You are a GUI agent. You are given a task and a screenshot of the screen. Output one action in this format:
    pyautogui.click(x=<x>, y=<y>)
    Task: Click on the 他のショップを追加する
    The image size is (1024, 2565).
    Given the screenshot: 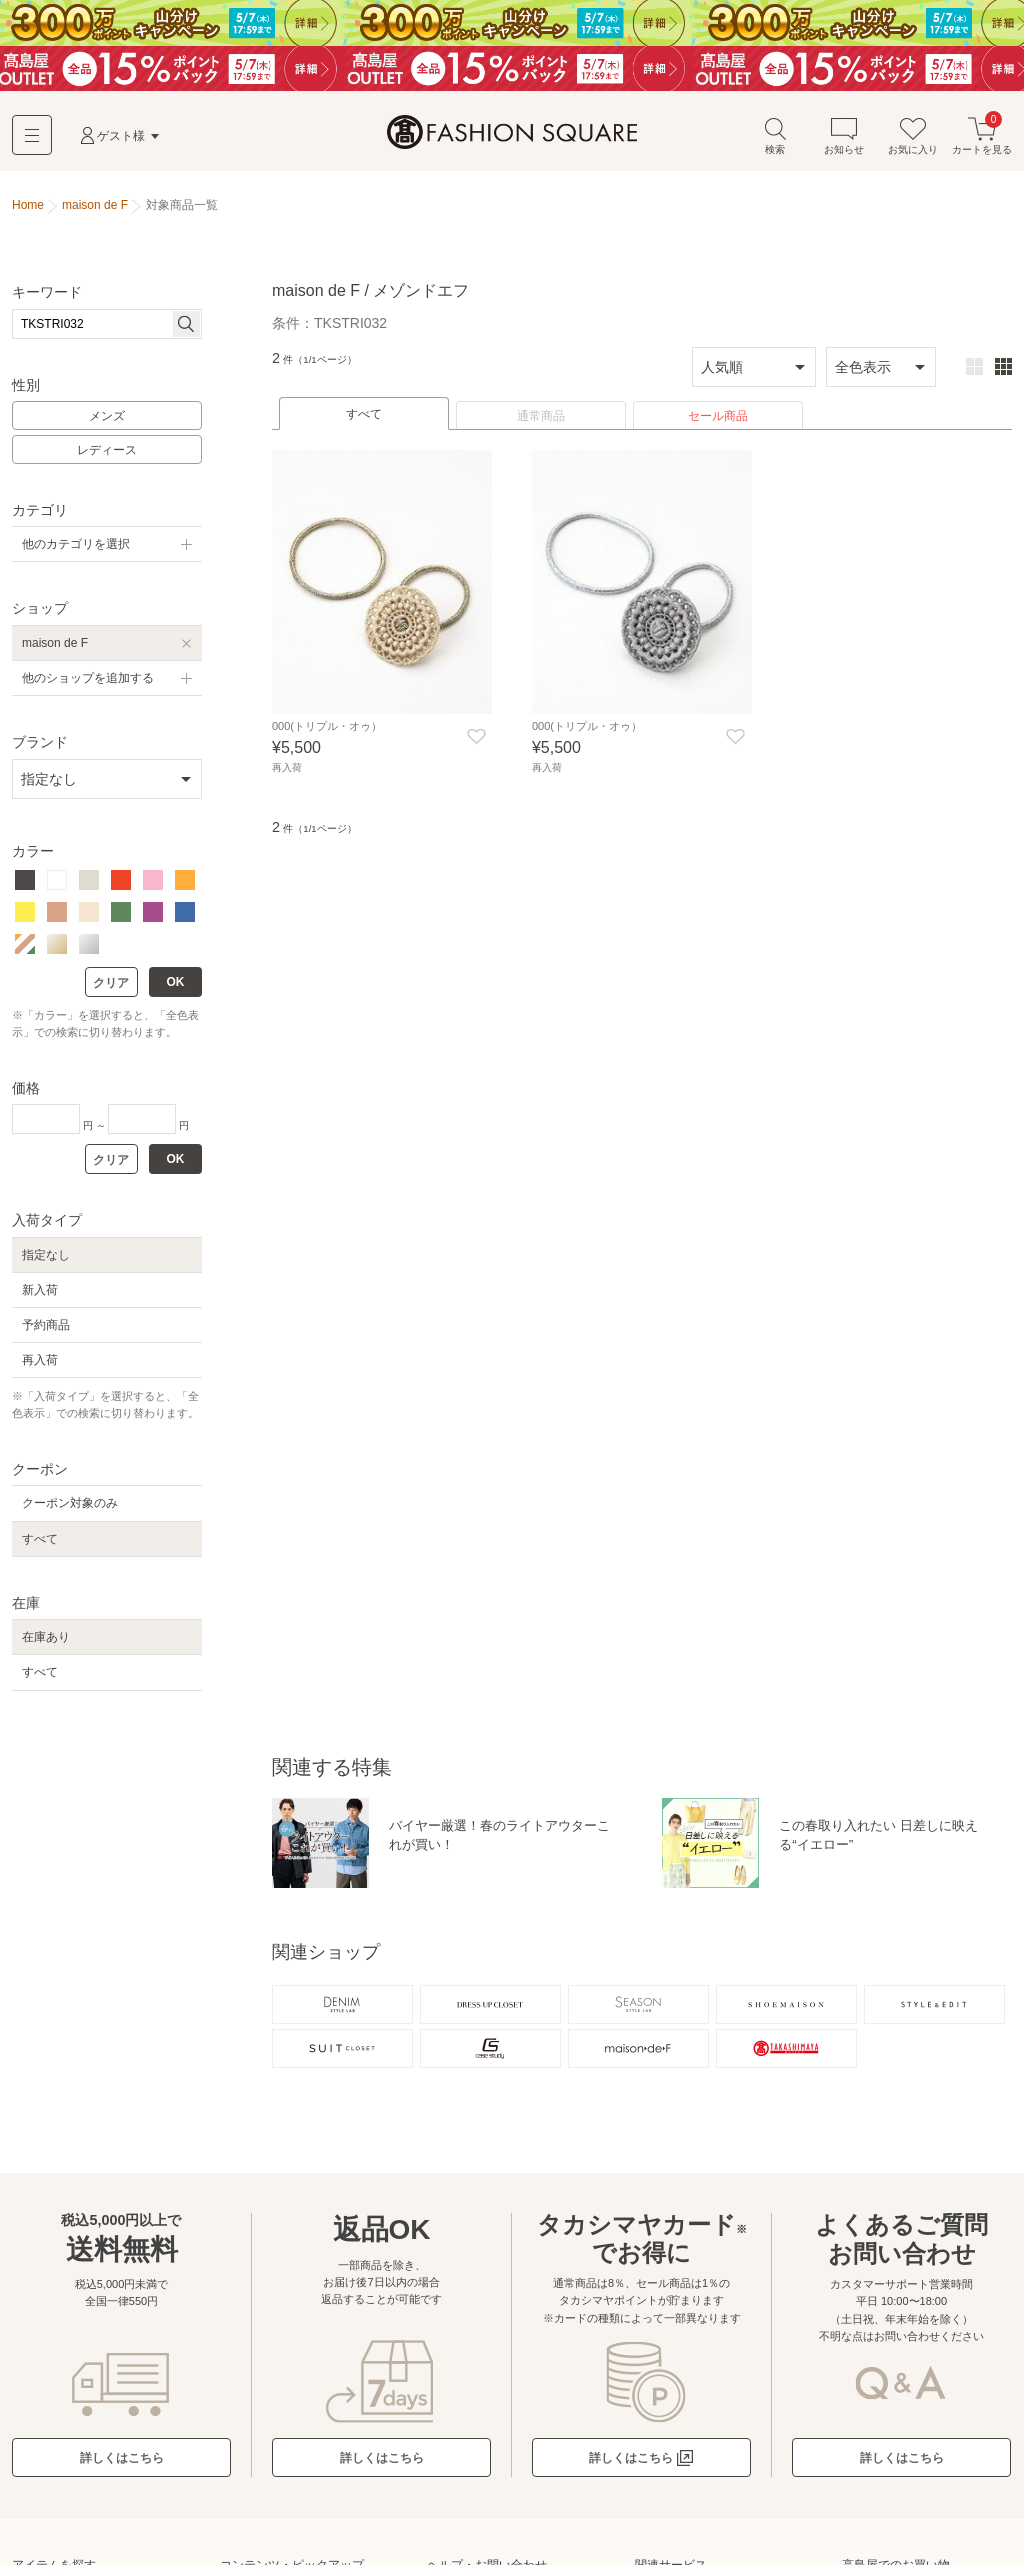 What is the action you would take?
    pyautogui.click(x=88, y=680)
    